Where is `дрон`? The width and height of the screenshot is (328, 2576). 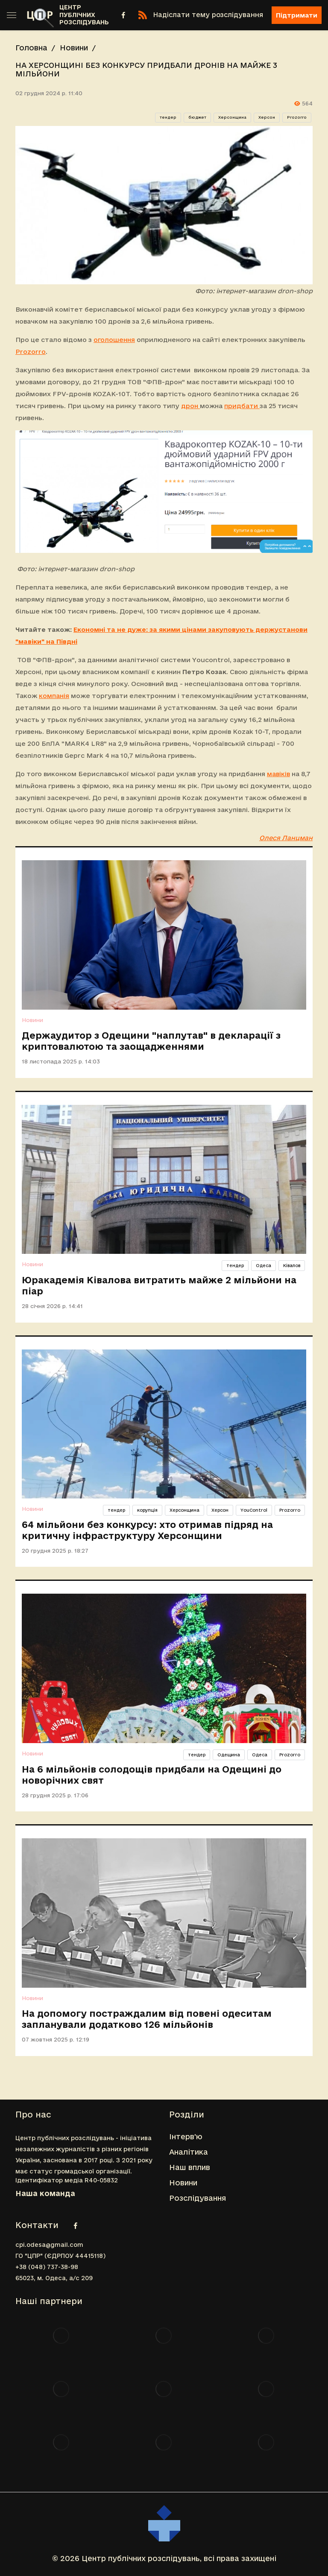 дрон is located at coordinates (190, 405).